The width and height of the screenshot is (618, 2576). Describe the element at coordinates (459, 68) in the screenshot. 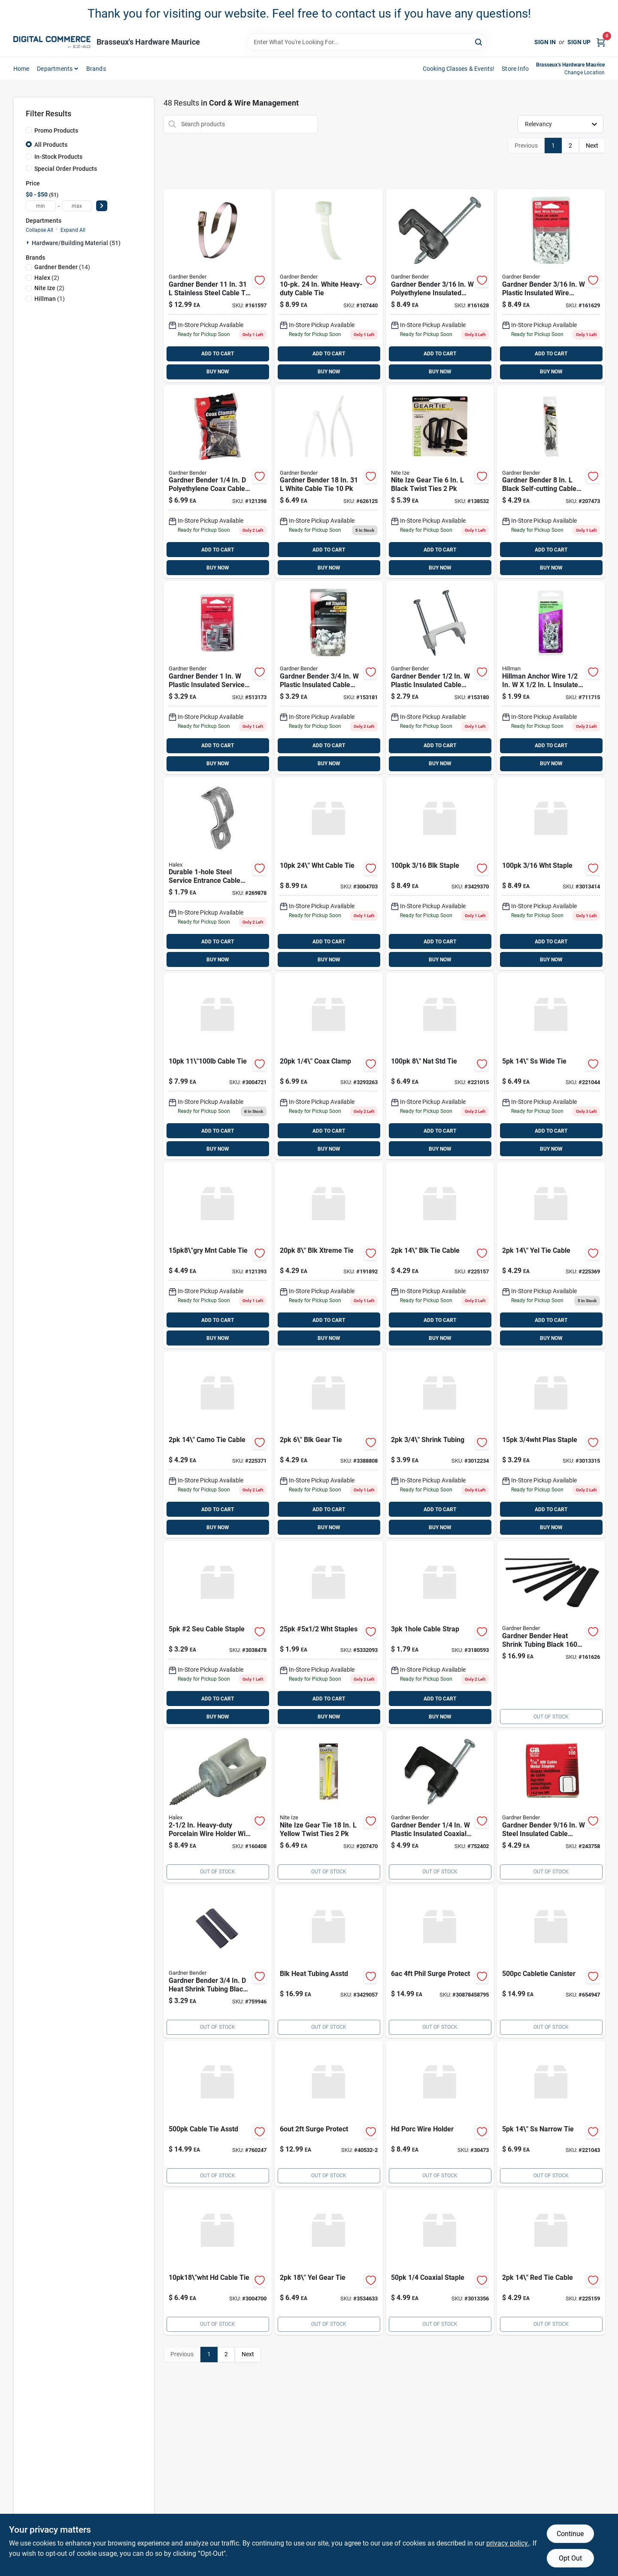

I see `Cooking Classes & Events! [To Cooking Classes & Events! (opens in a new tab)]` at that location.